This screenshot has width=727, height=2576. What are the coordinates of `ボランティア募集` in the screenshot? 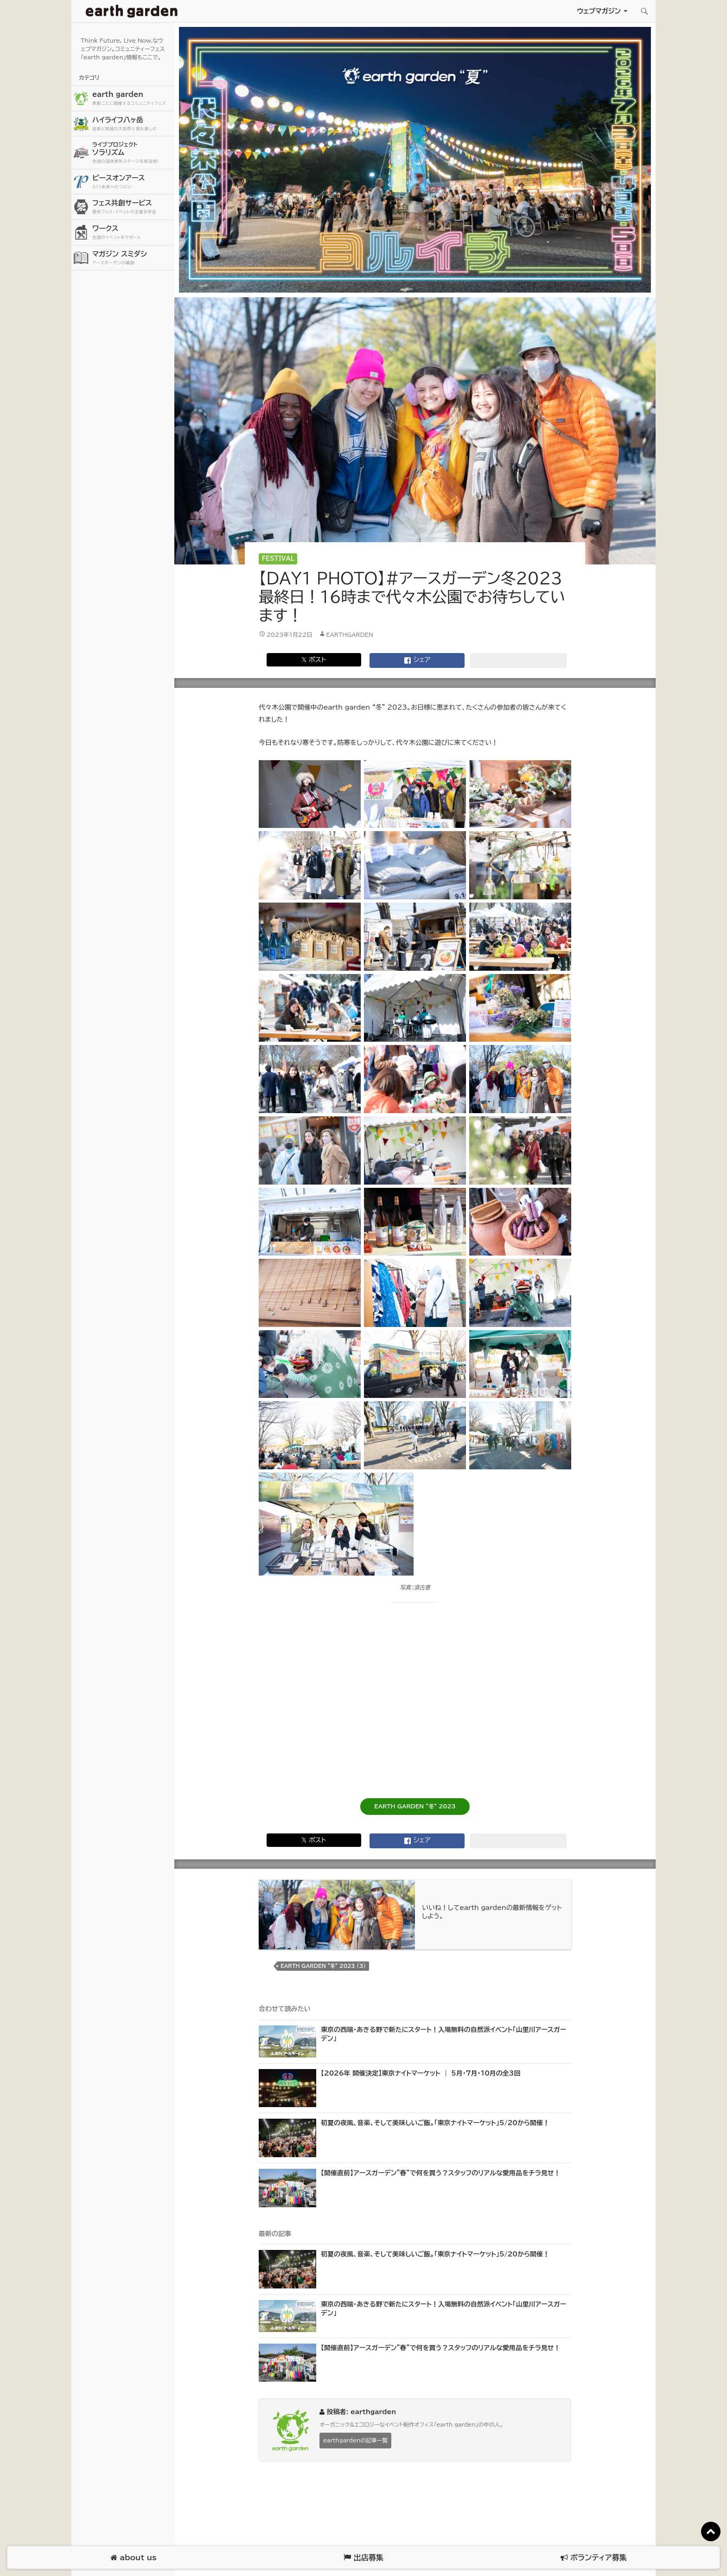 It's located at (593, 2558).